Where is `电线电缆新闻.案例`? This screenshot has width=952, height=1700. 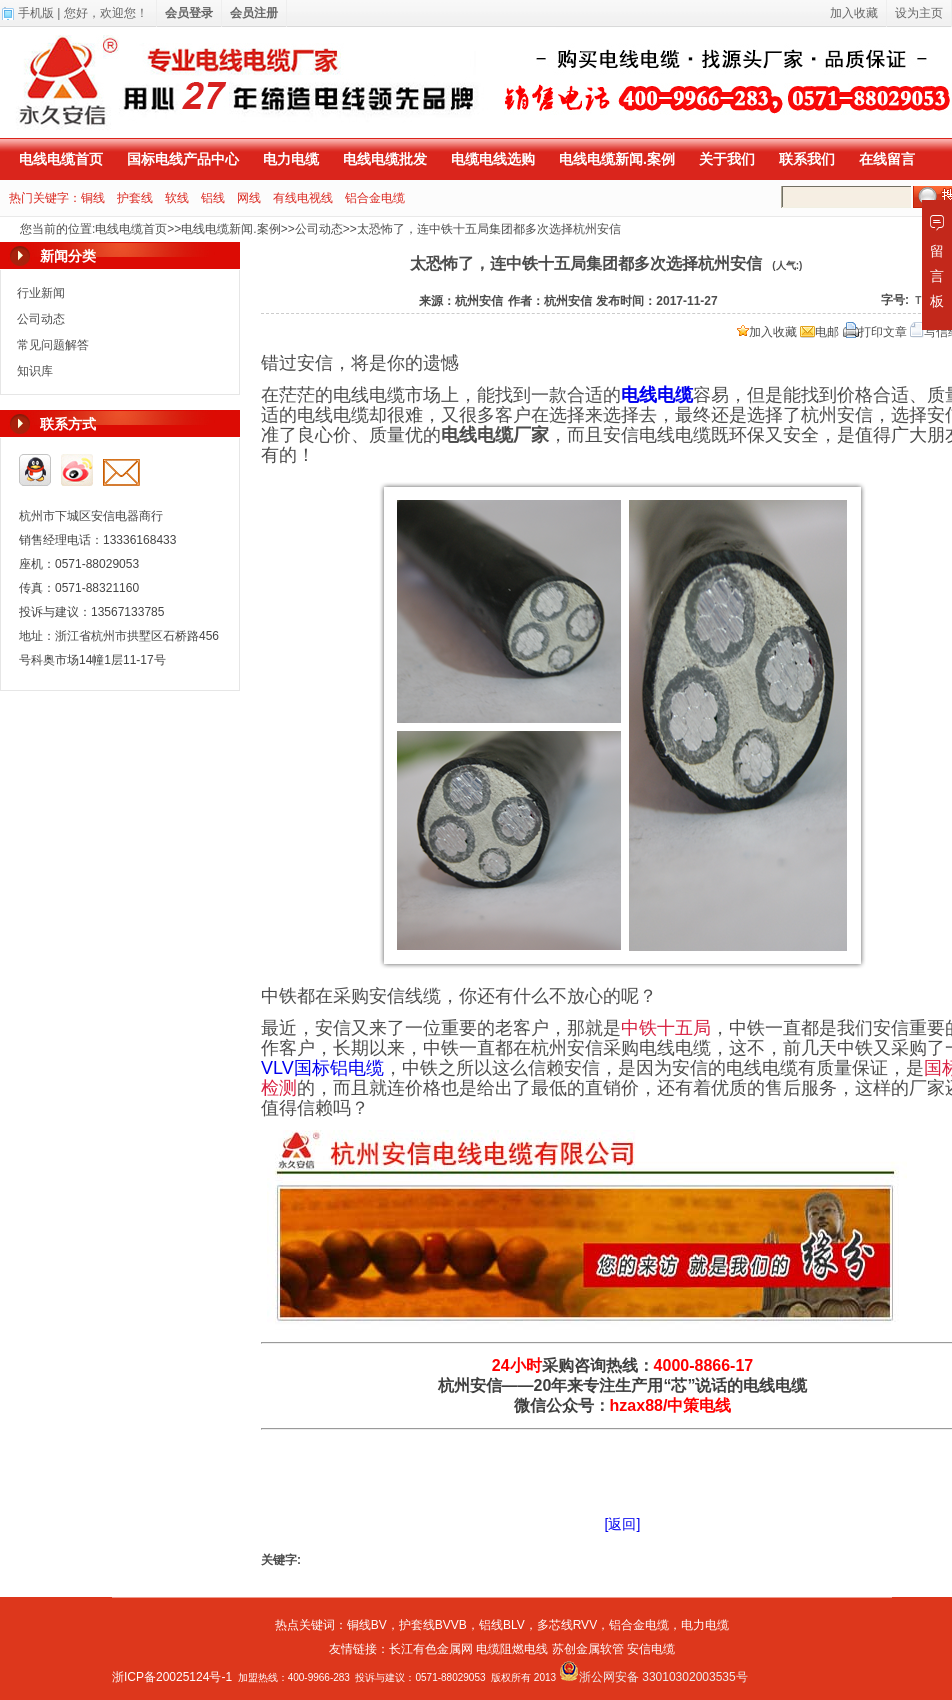 电线电缆新闻.案例 is located at coordinates (617, 159).